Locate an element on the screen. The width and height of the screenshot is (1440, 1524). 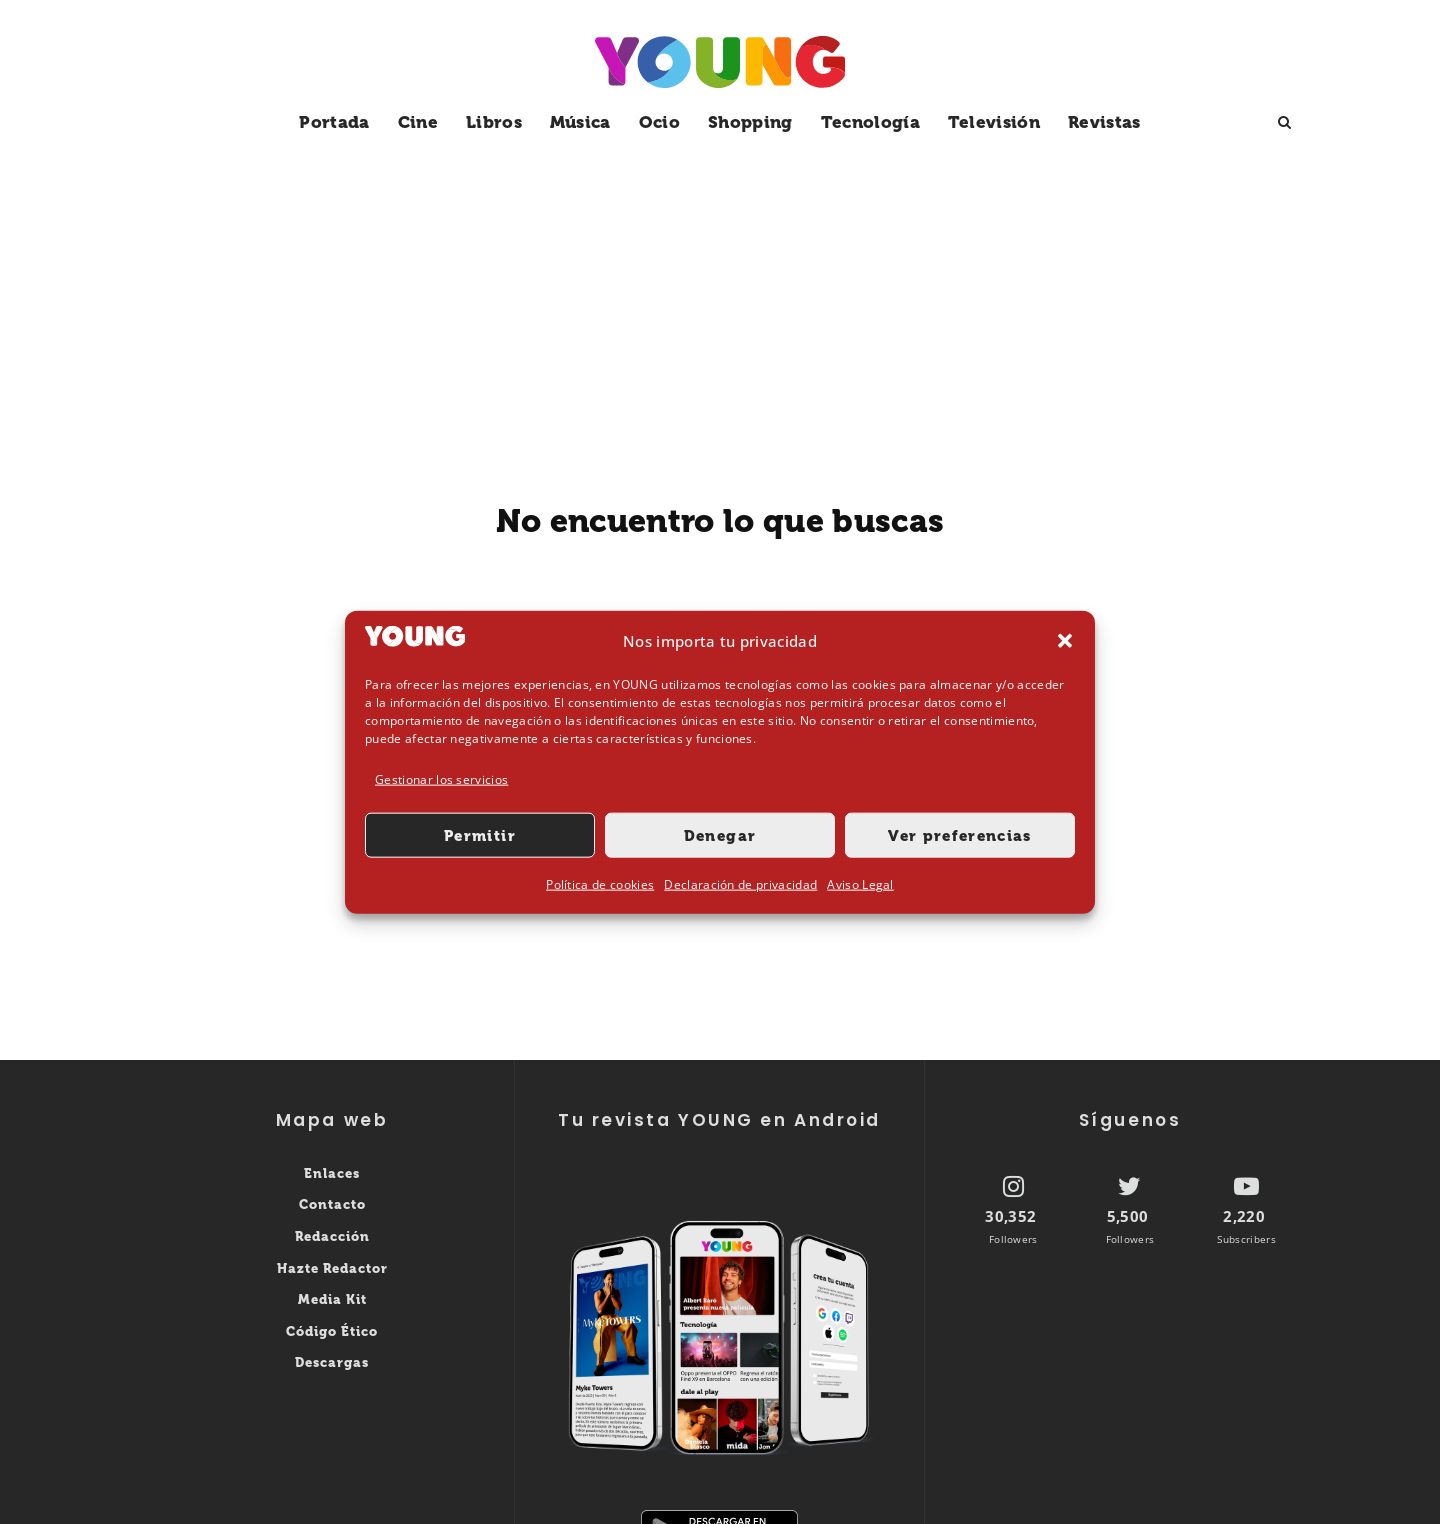
Televisión is located at coordinates (994, 122).